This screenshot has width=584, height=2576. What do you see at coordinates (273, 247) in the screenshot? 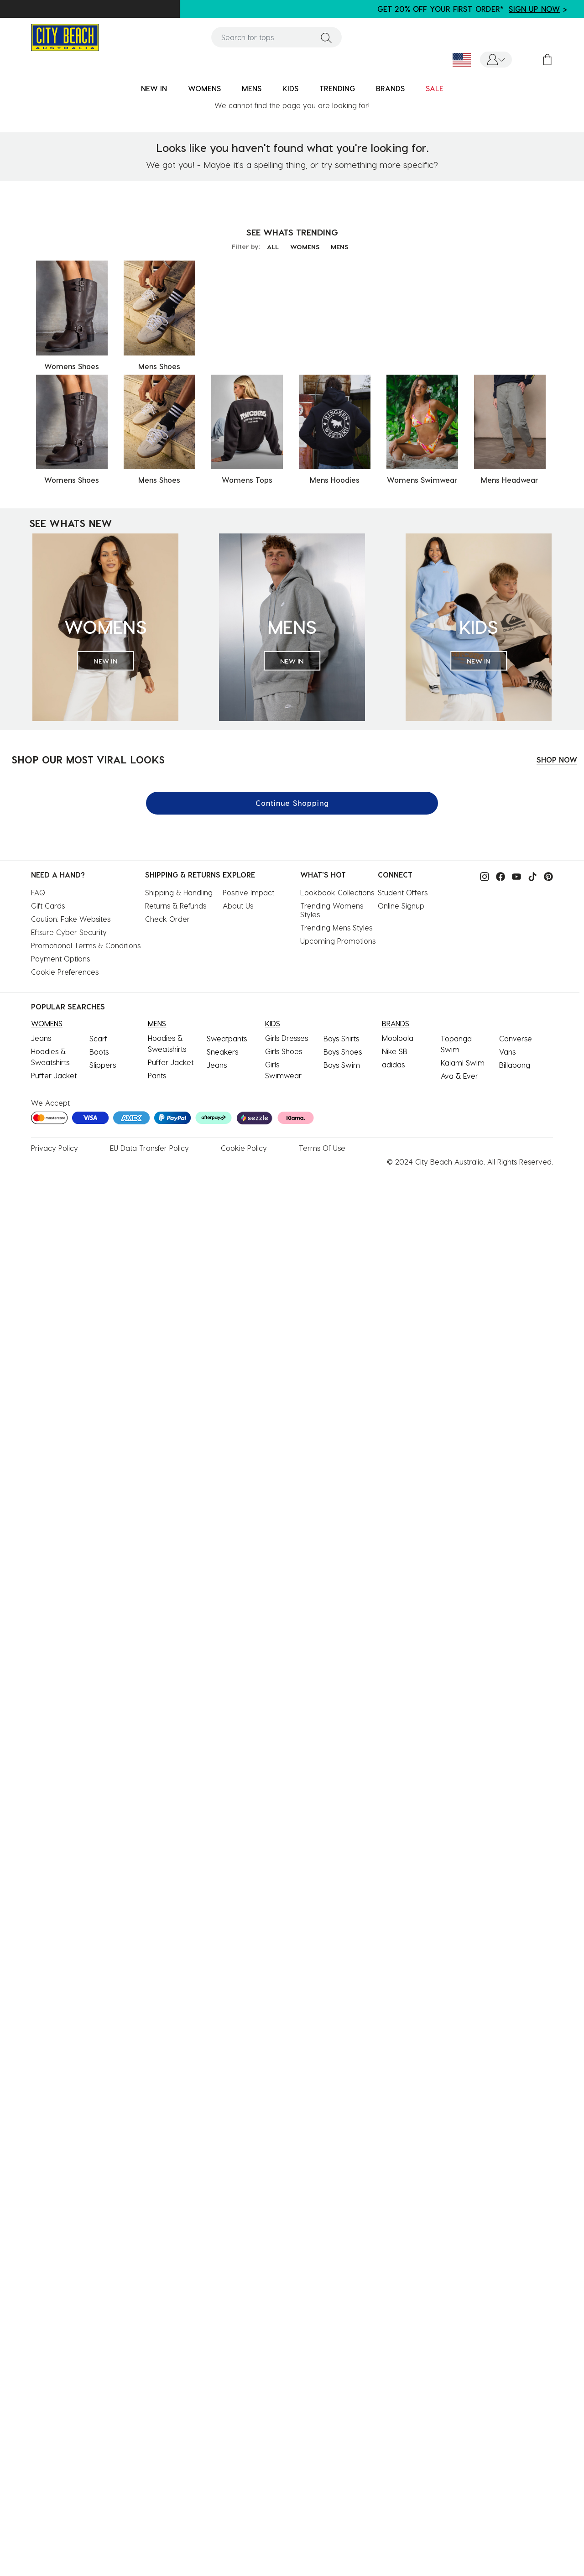
I see `ALL` at bounding box center [273, 247].